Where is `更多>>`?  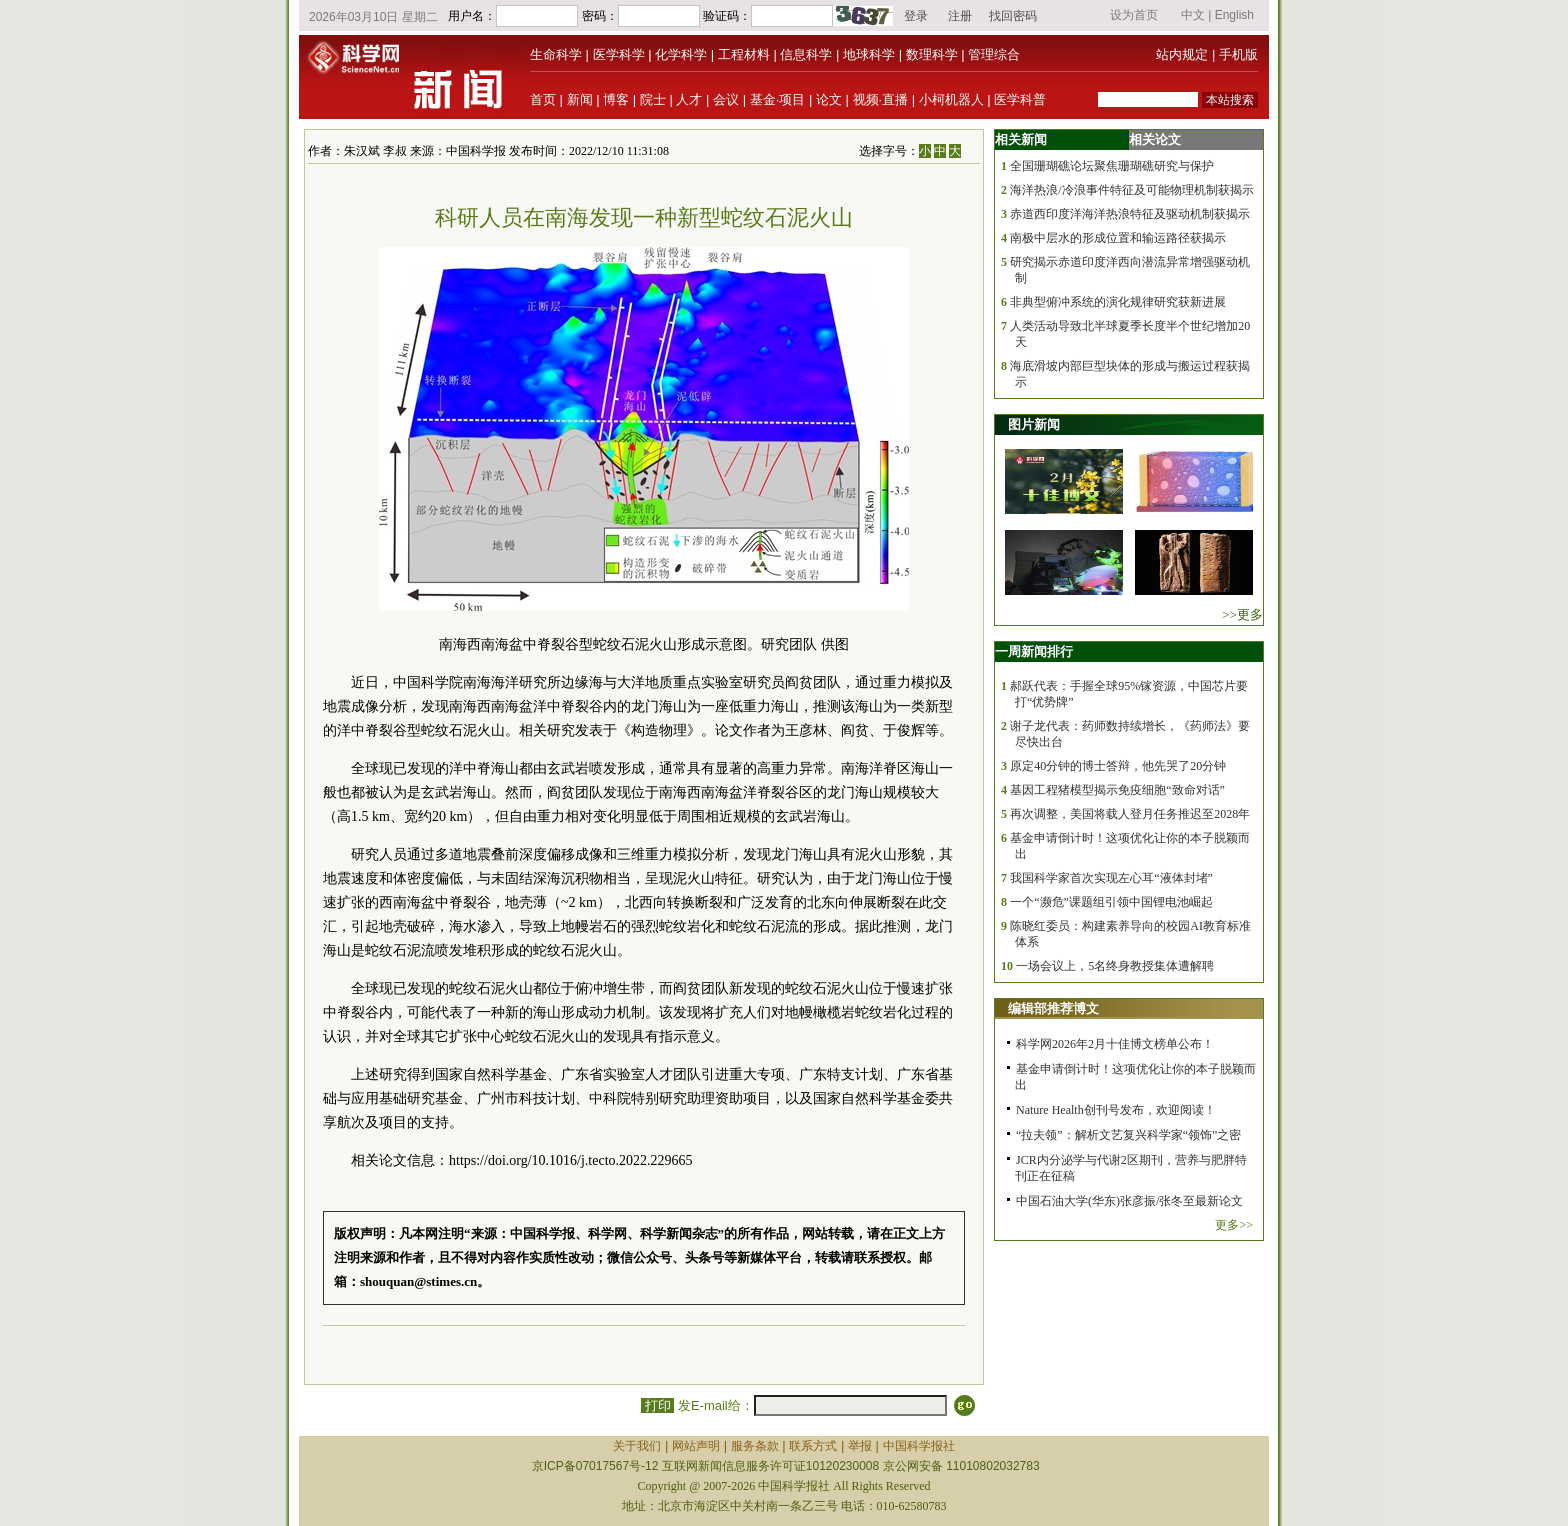 更多>> is located at coordinates (1234, 1225).